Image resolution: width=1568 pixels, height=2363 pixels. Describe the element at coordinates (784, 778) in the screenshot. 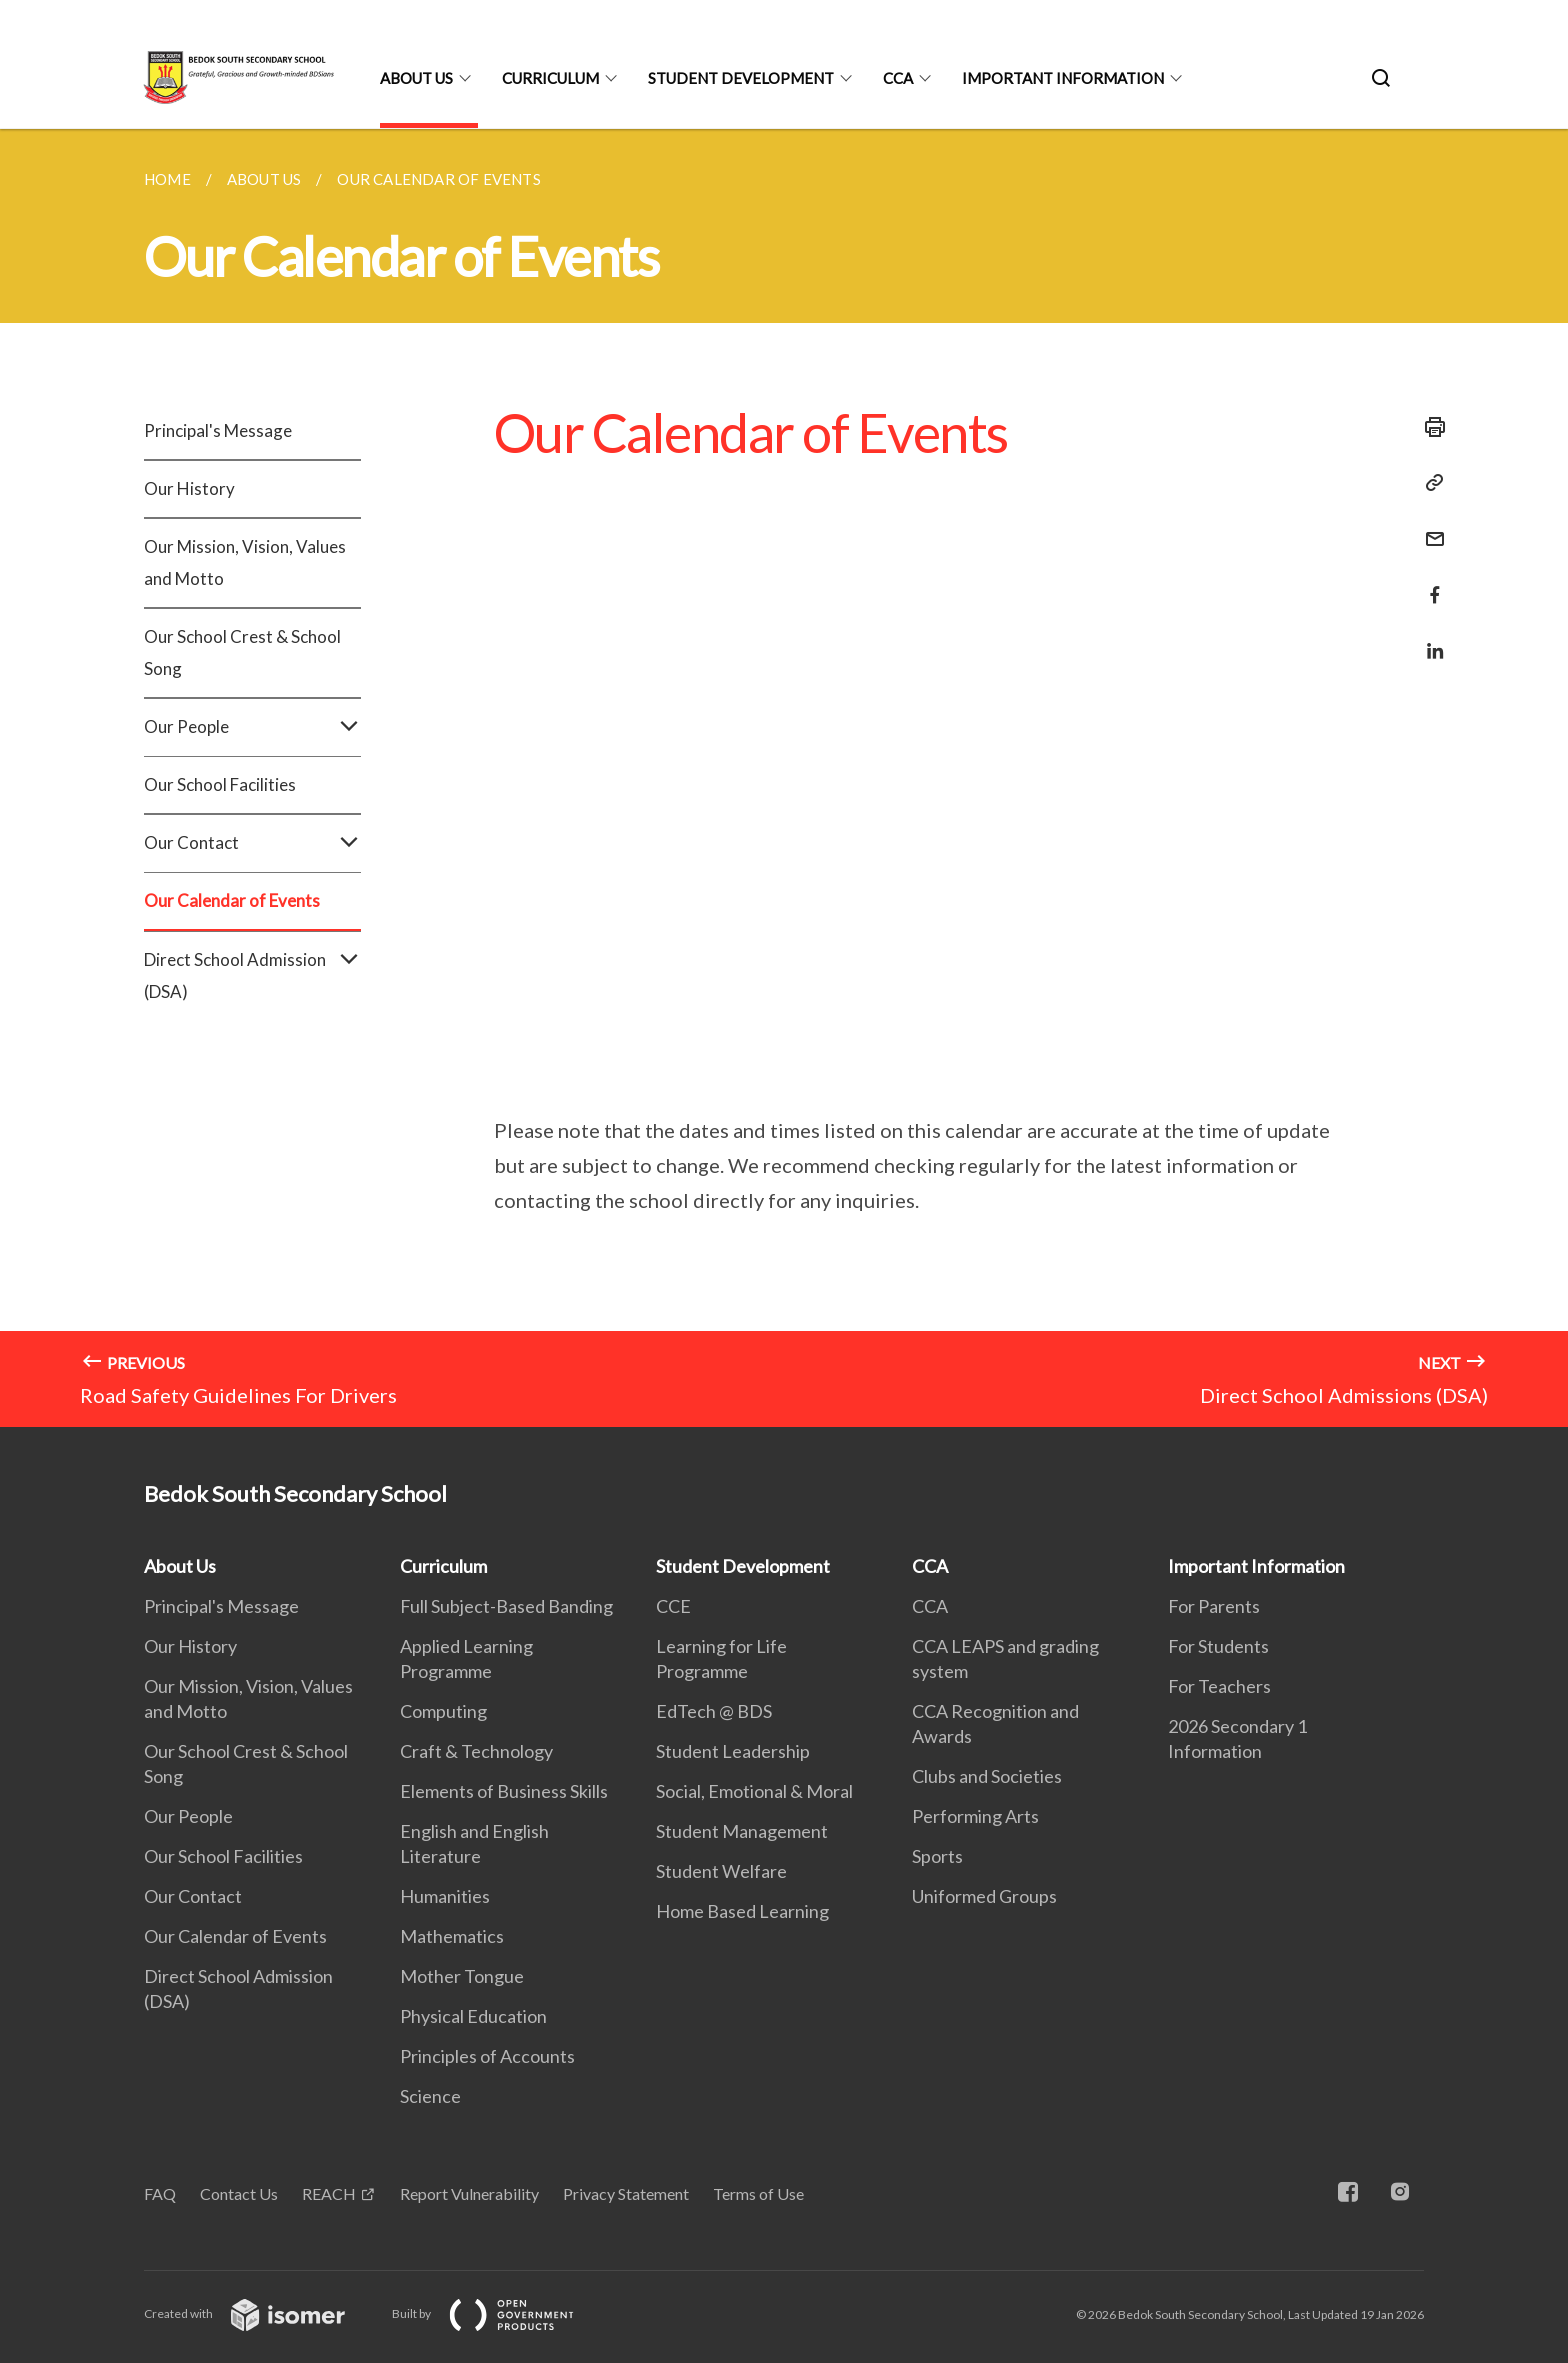

I see `[main]` at that location.